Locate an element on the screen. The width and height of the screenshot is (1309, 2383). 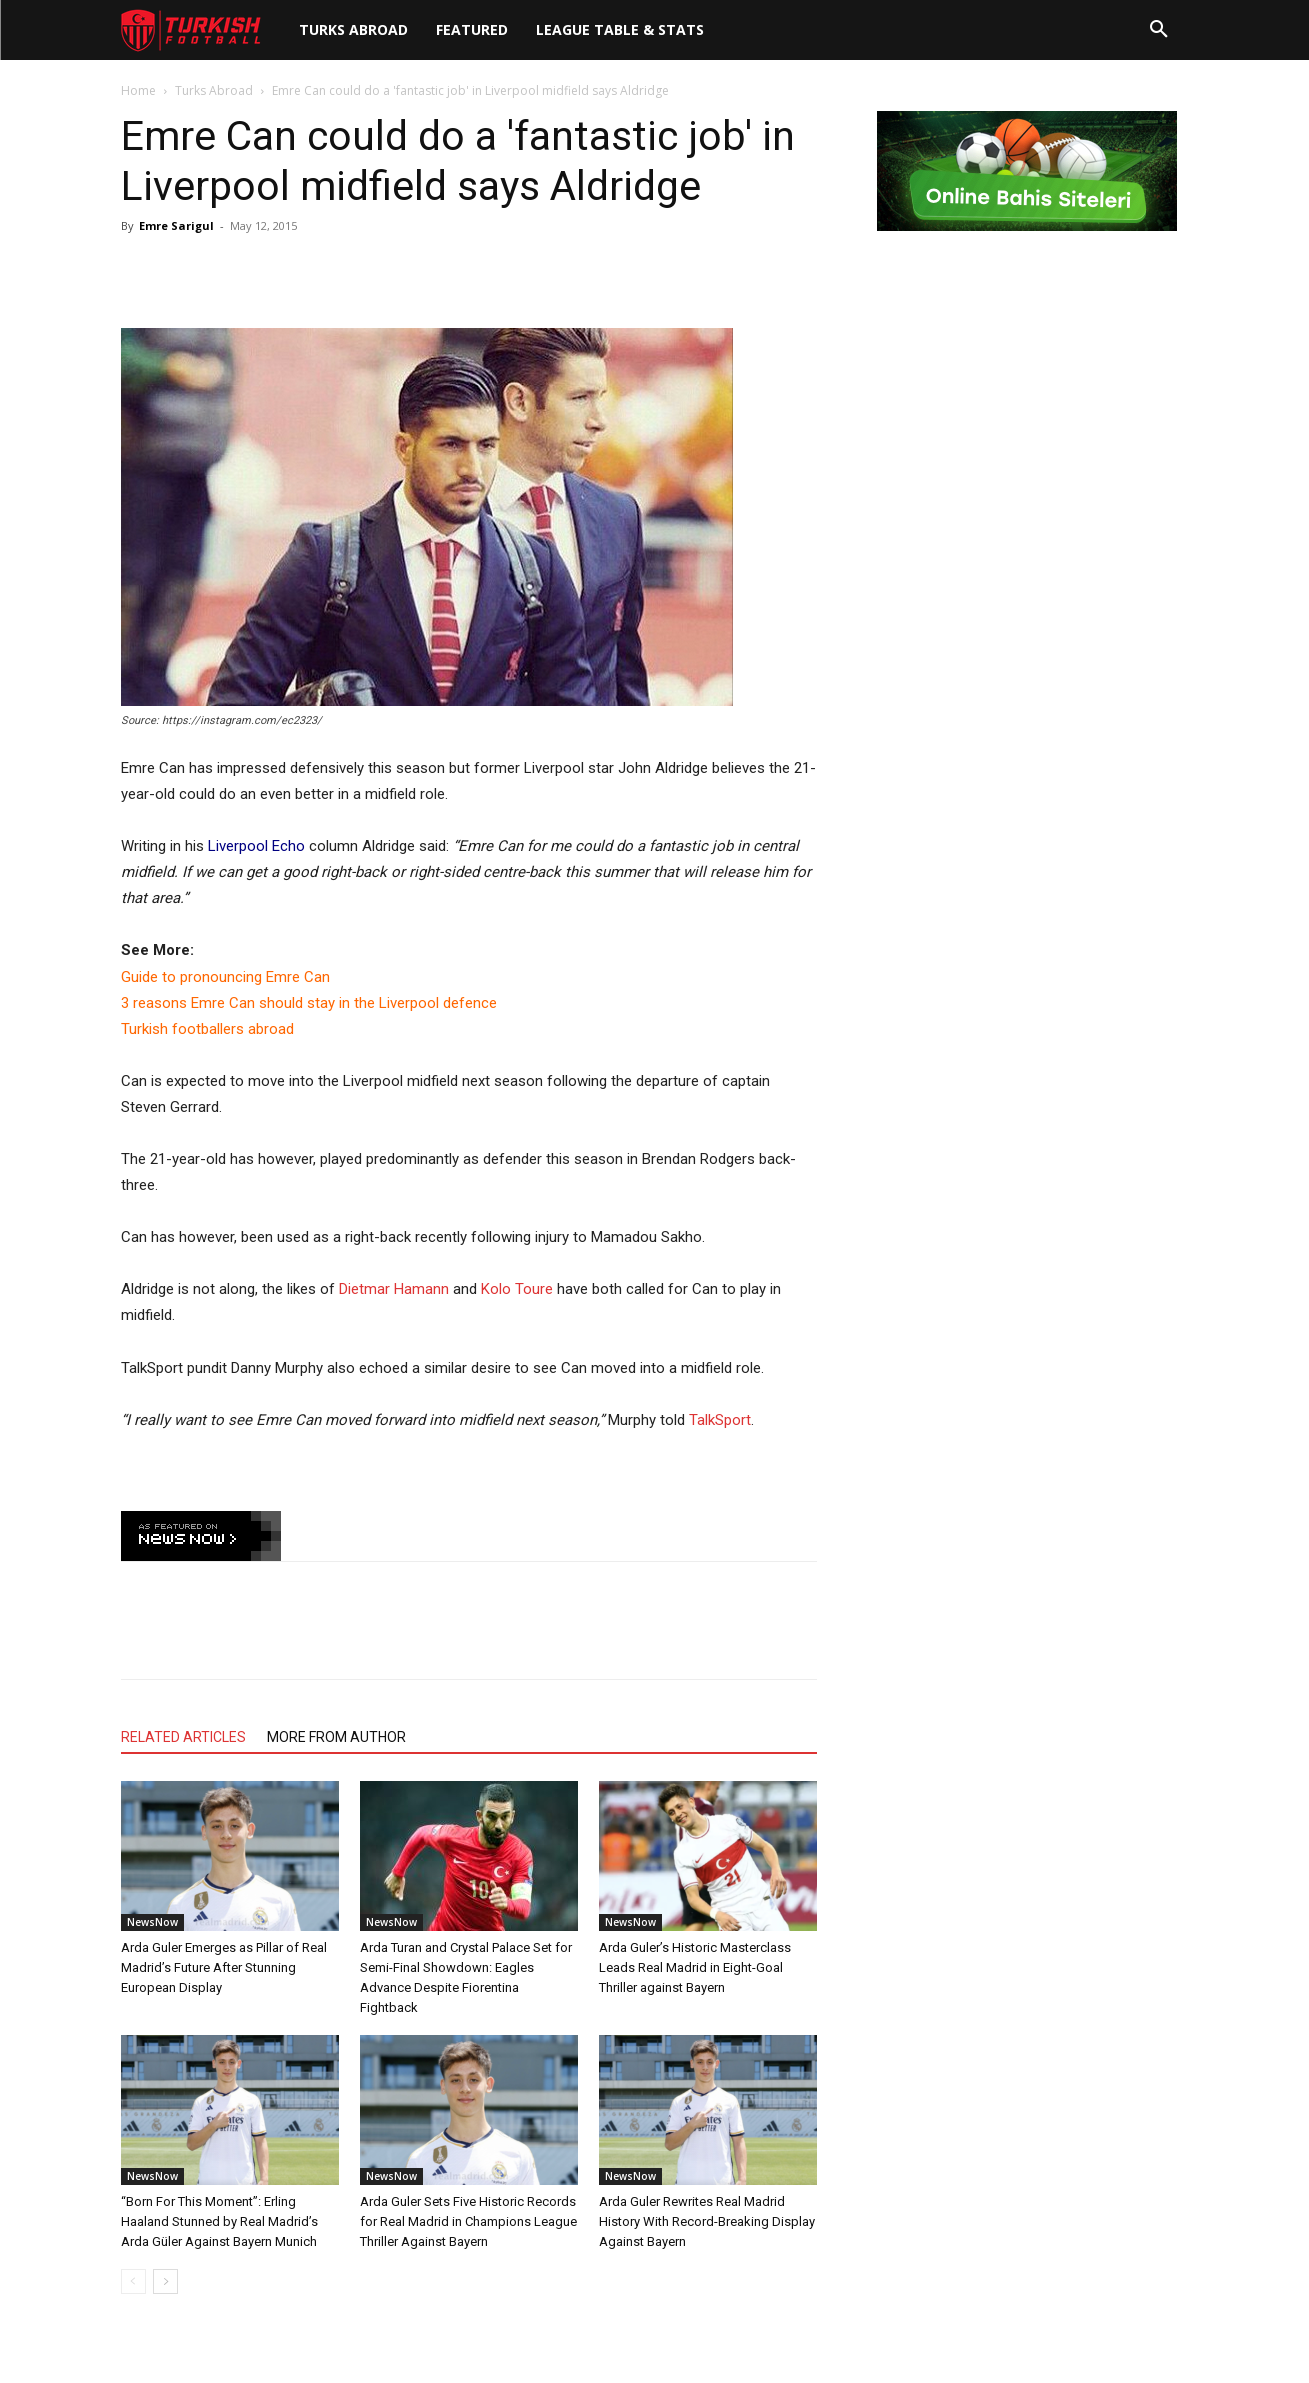
Liverpool Echo is located at coordinates (256, 846).